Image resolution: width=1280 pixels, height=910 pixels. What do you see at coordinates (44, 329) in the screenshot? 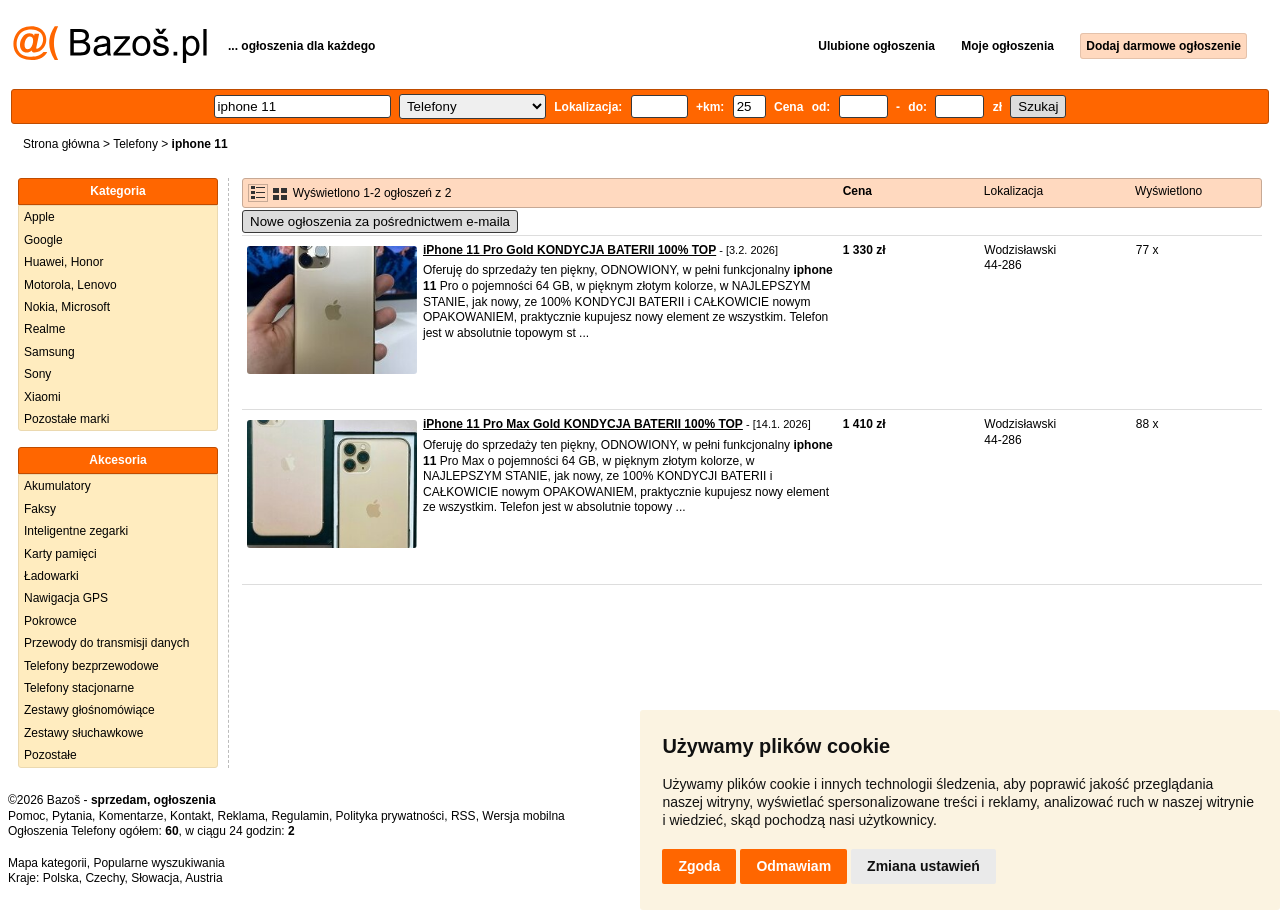
I see `Realme` at bounding box center [44, 329].